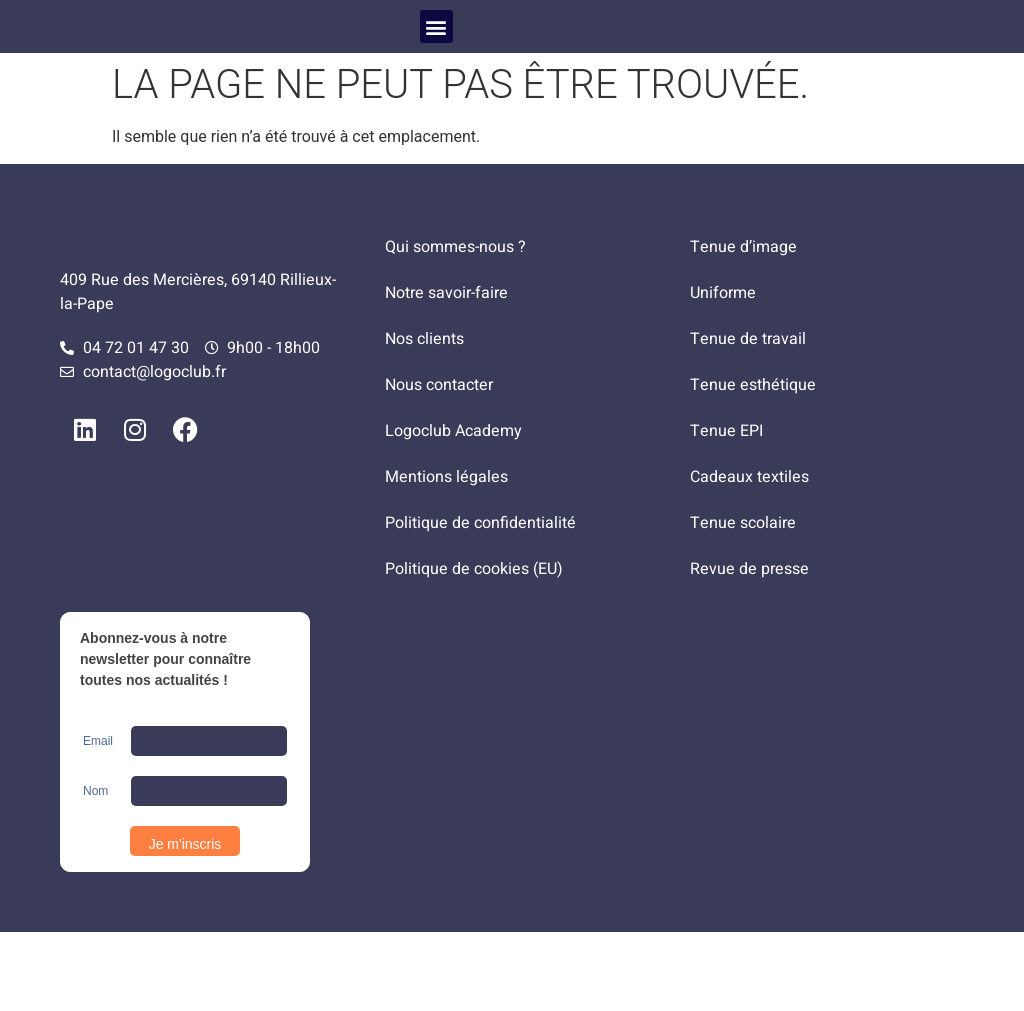 Image resolution: width=1024 pixels, height=1011 pixels. I want to click on Uniforme, so click(723, 372).